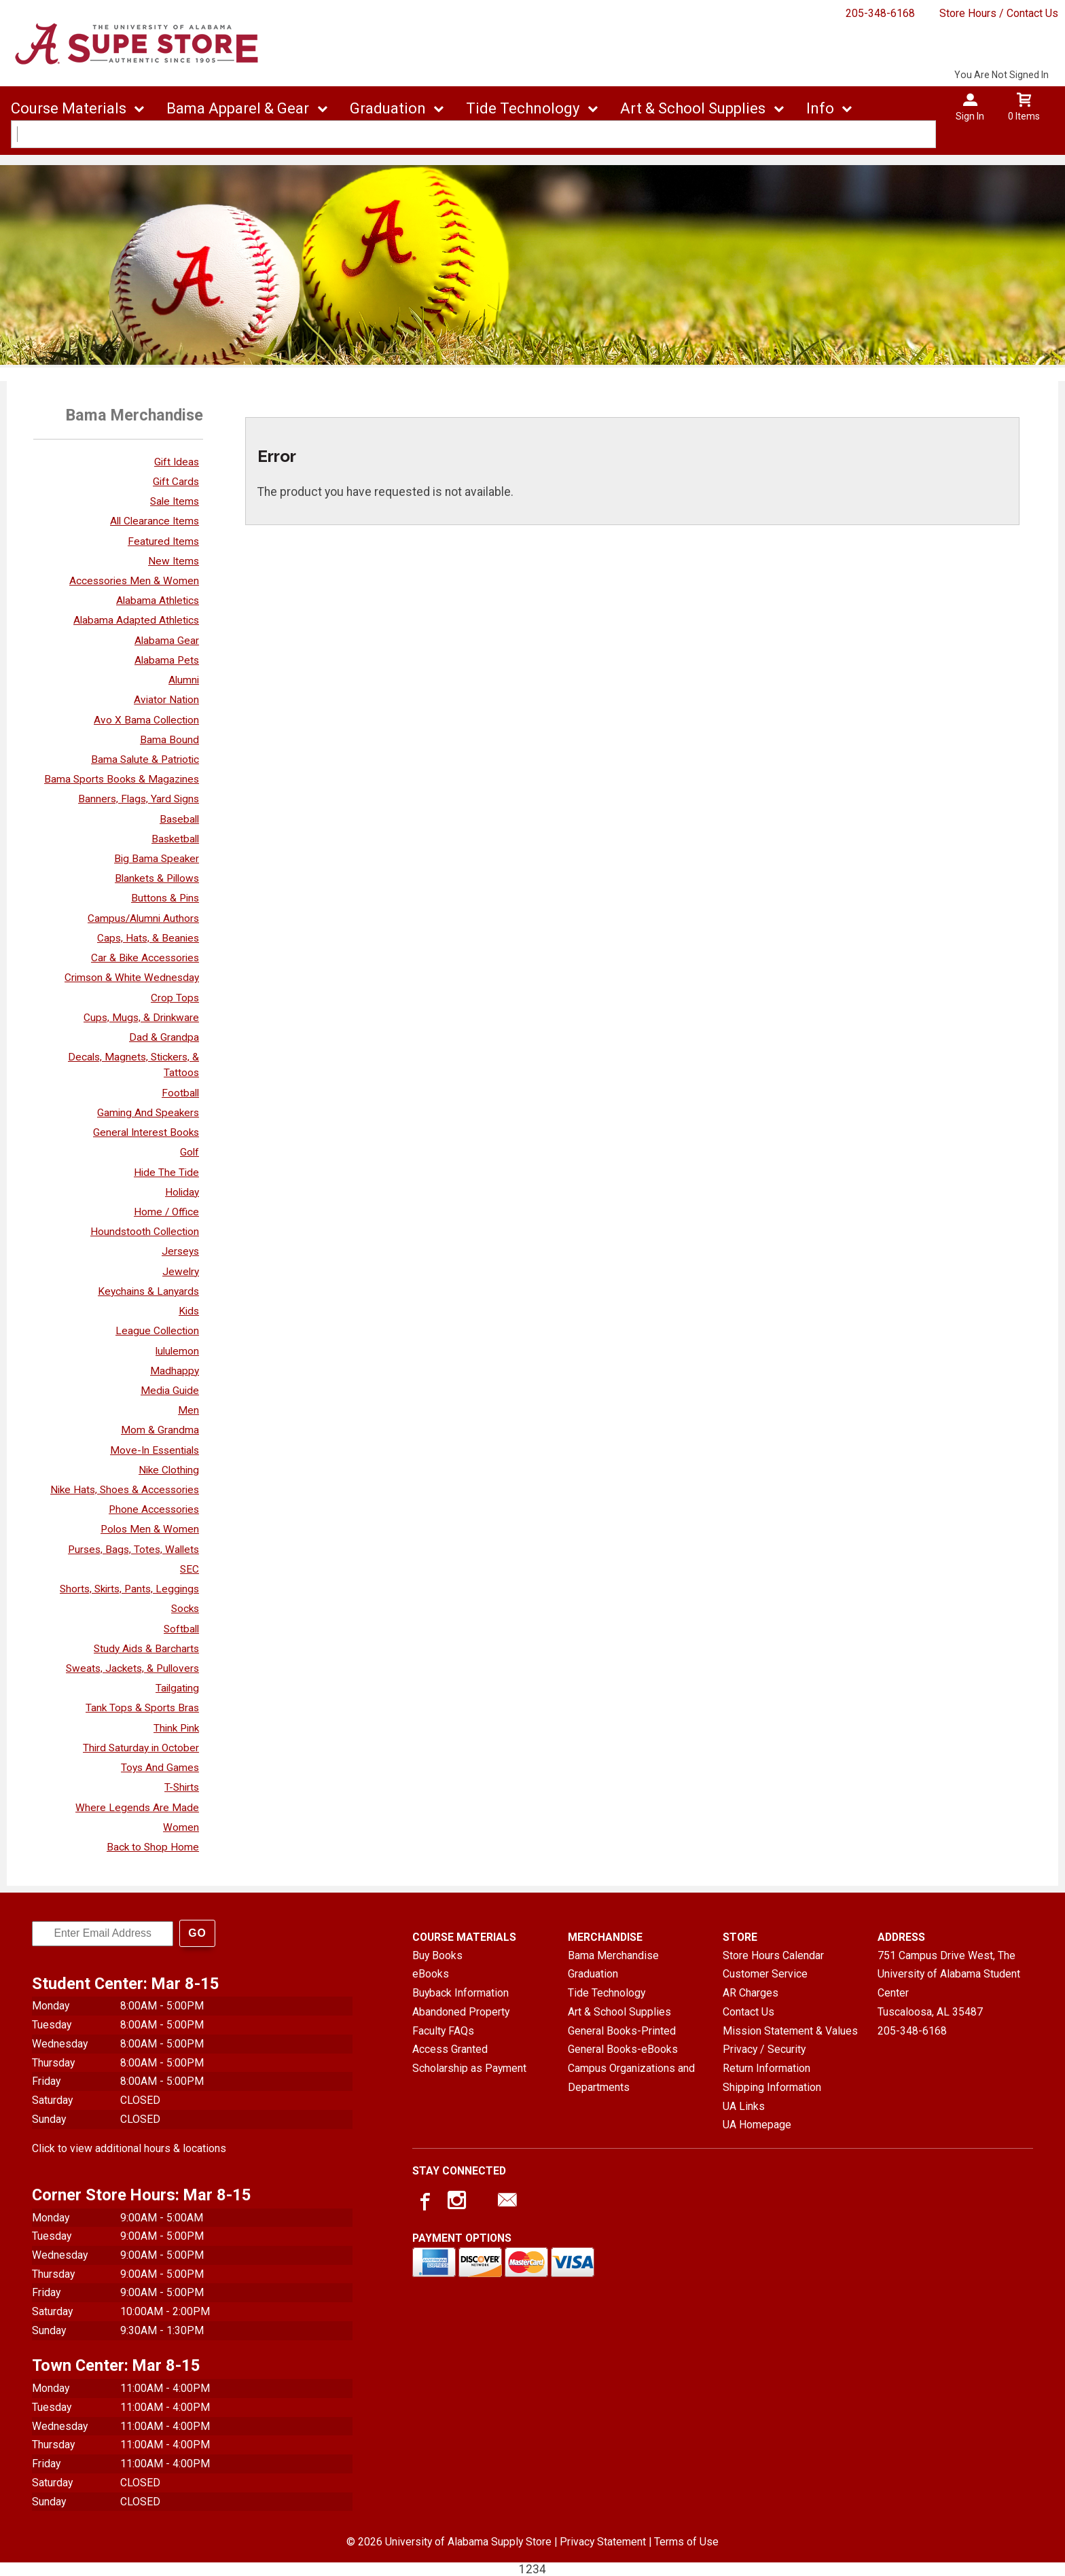 This screenshot has width=1065, height=2576. What do you see at coordinates (430, 1973) in the screenshot?
I see `eBooks` at bounding box center [430, 1973].